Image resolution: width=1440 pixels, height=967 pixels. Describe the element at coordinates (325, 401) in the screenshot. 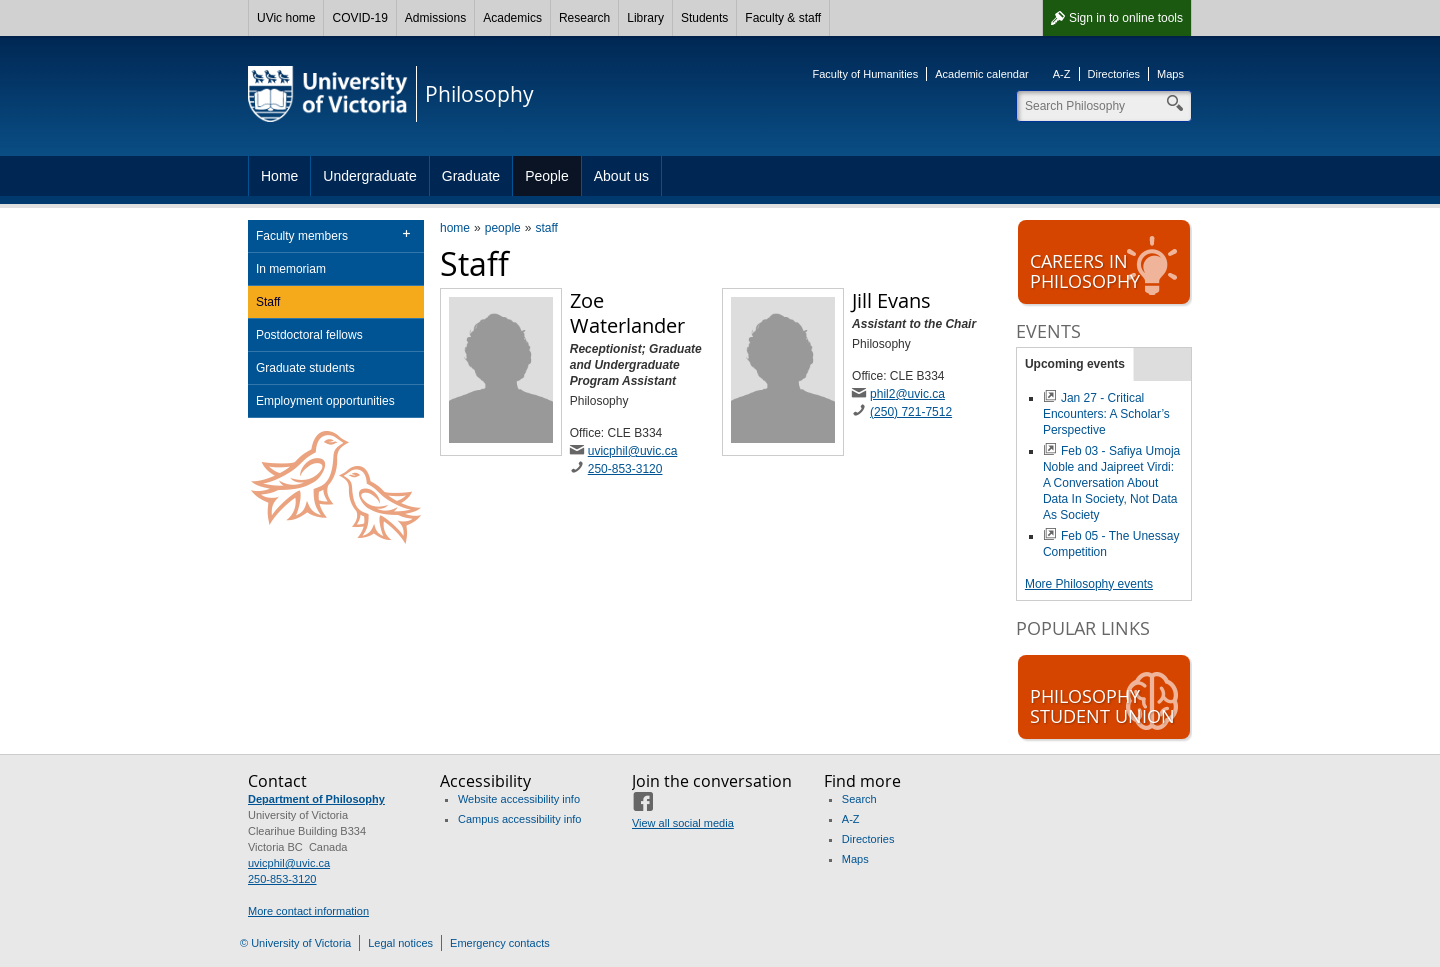

I see `Employment opportunities` at that location.